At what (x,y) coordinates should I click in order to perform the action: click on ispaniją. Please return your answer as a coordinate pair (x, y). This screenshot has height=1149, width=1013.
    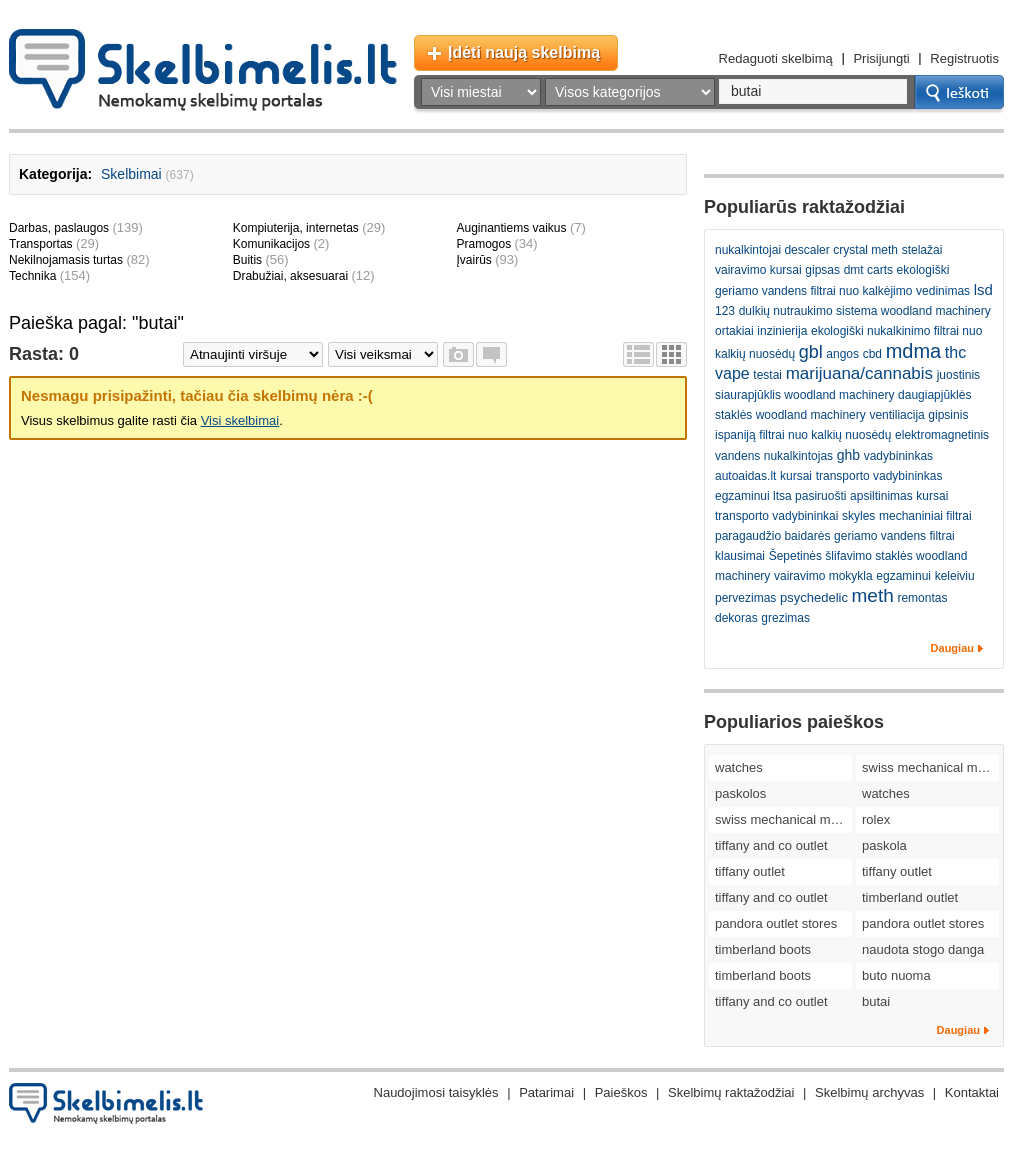
    Looking at the image, I should click on (735, 435).